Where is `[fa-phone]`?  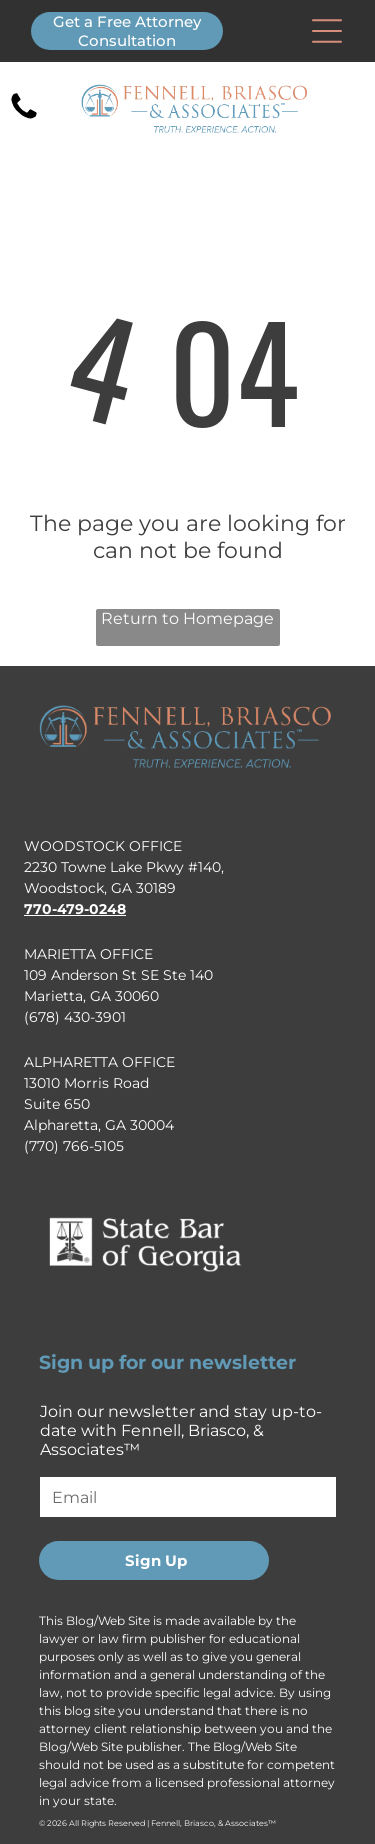
[fa-phone] is located at coordinates (24, 117).